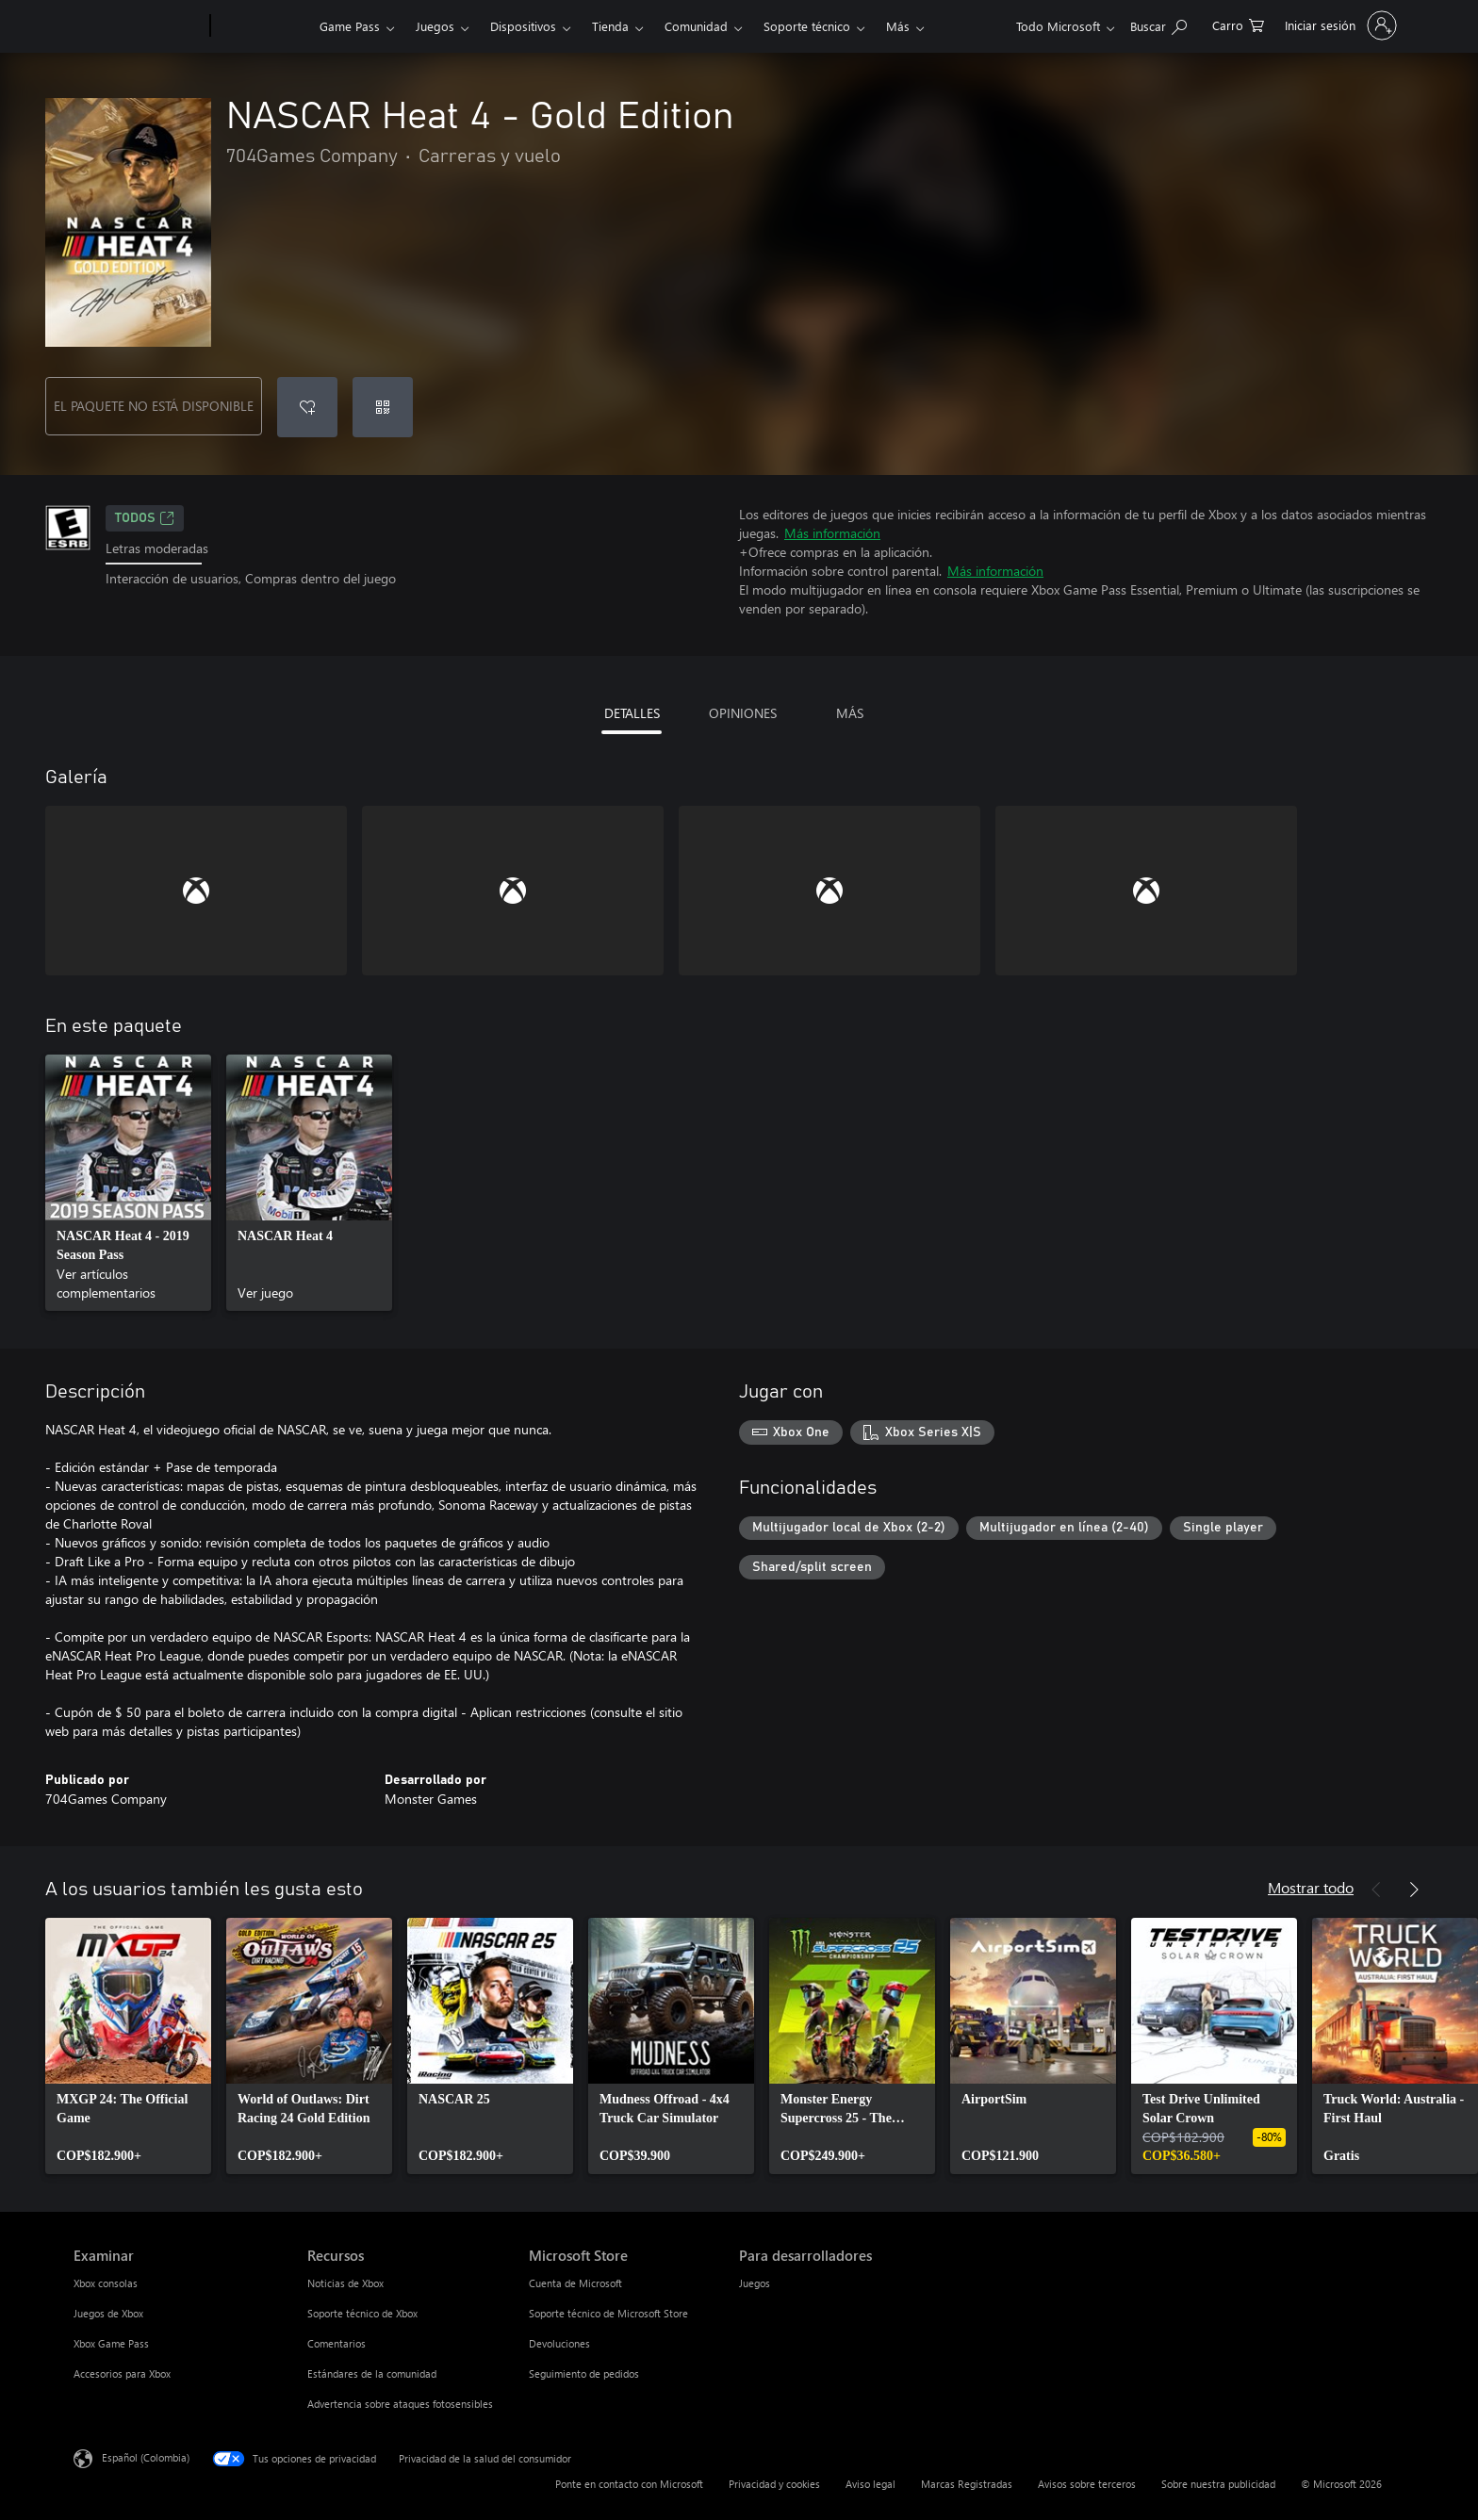 This screenshot has width=1478, height=2520. I want to click on Juegos, so click(435, 26).